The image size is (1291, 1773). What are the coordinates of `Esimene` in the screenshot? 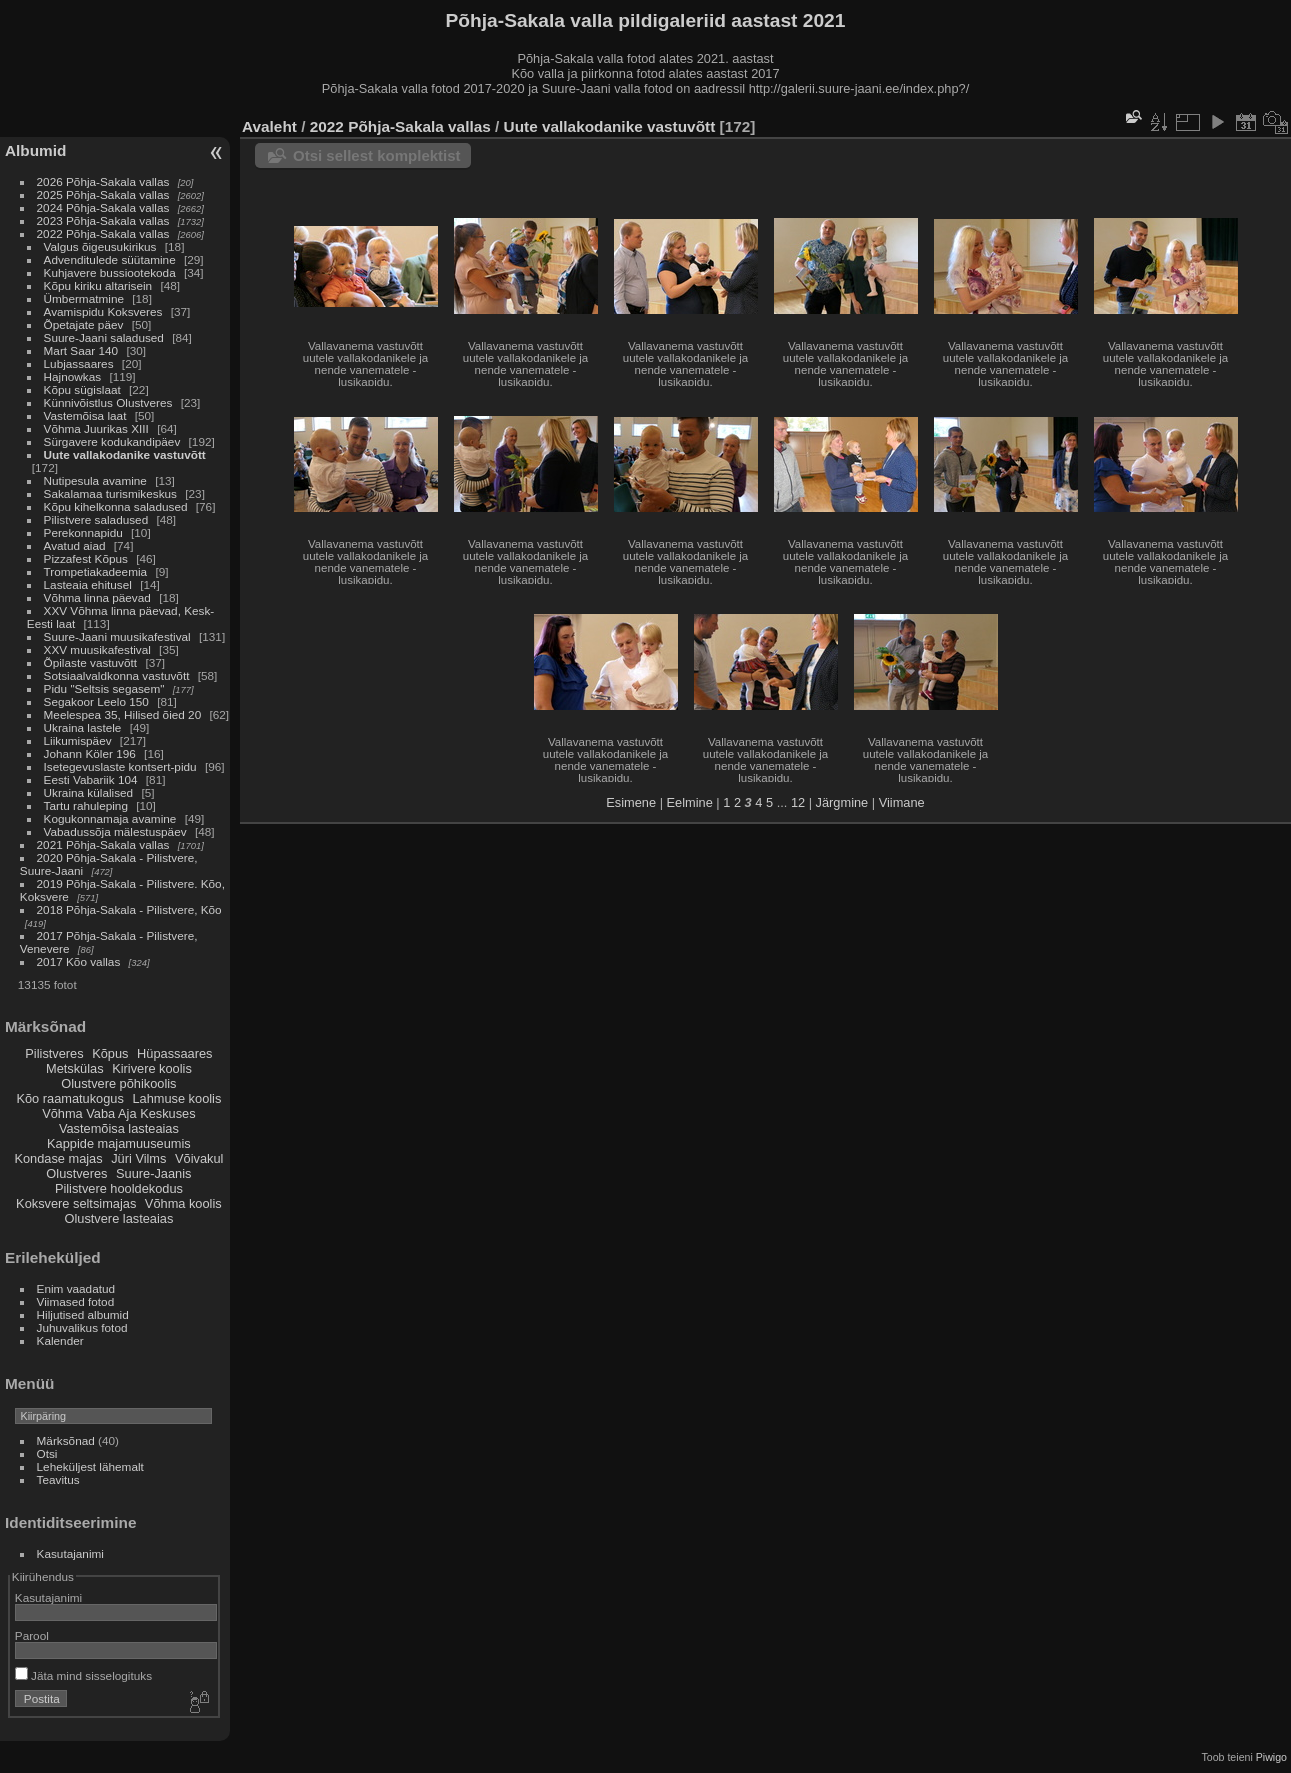 It's located at (631, 802).